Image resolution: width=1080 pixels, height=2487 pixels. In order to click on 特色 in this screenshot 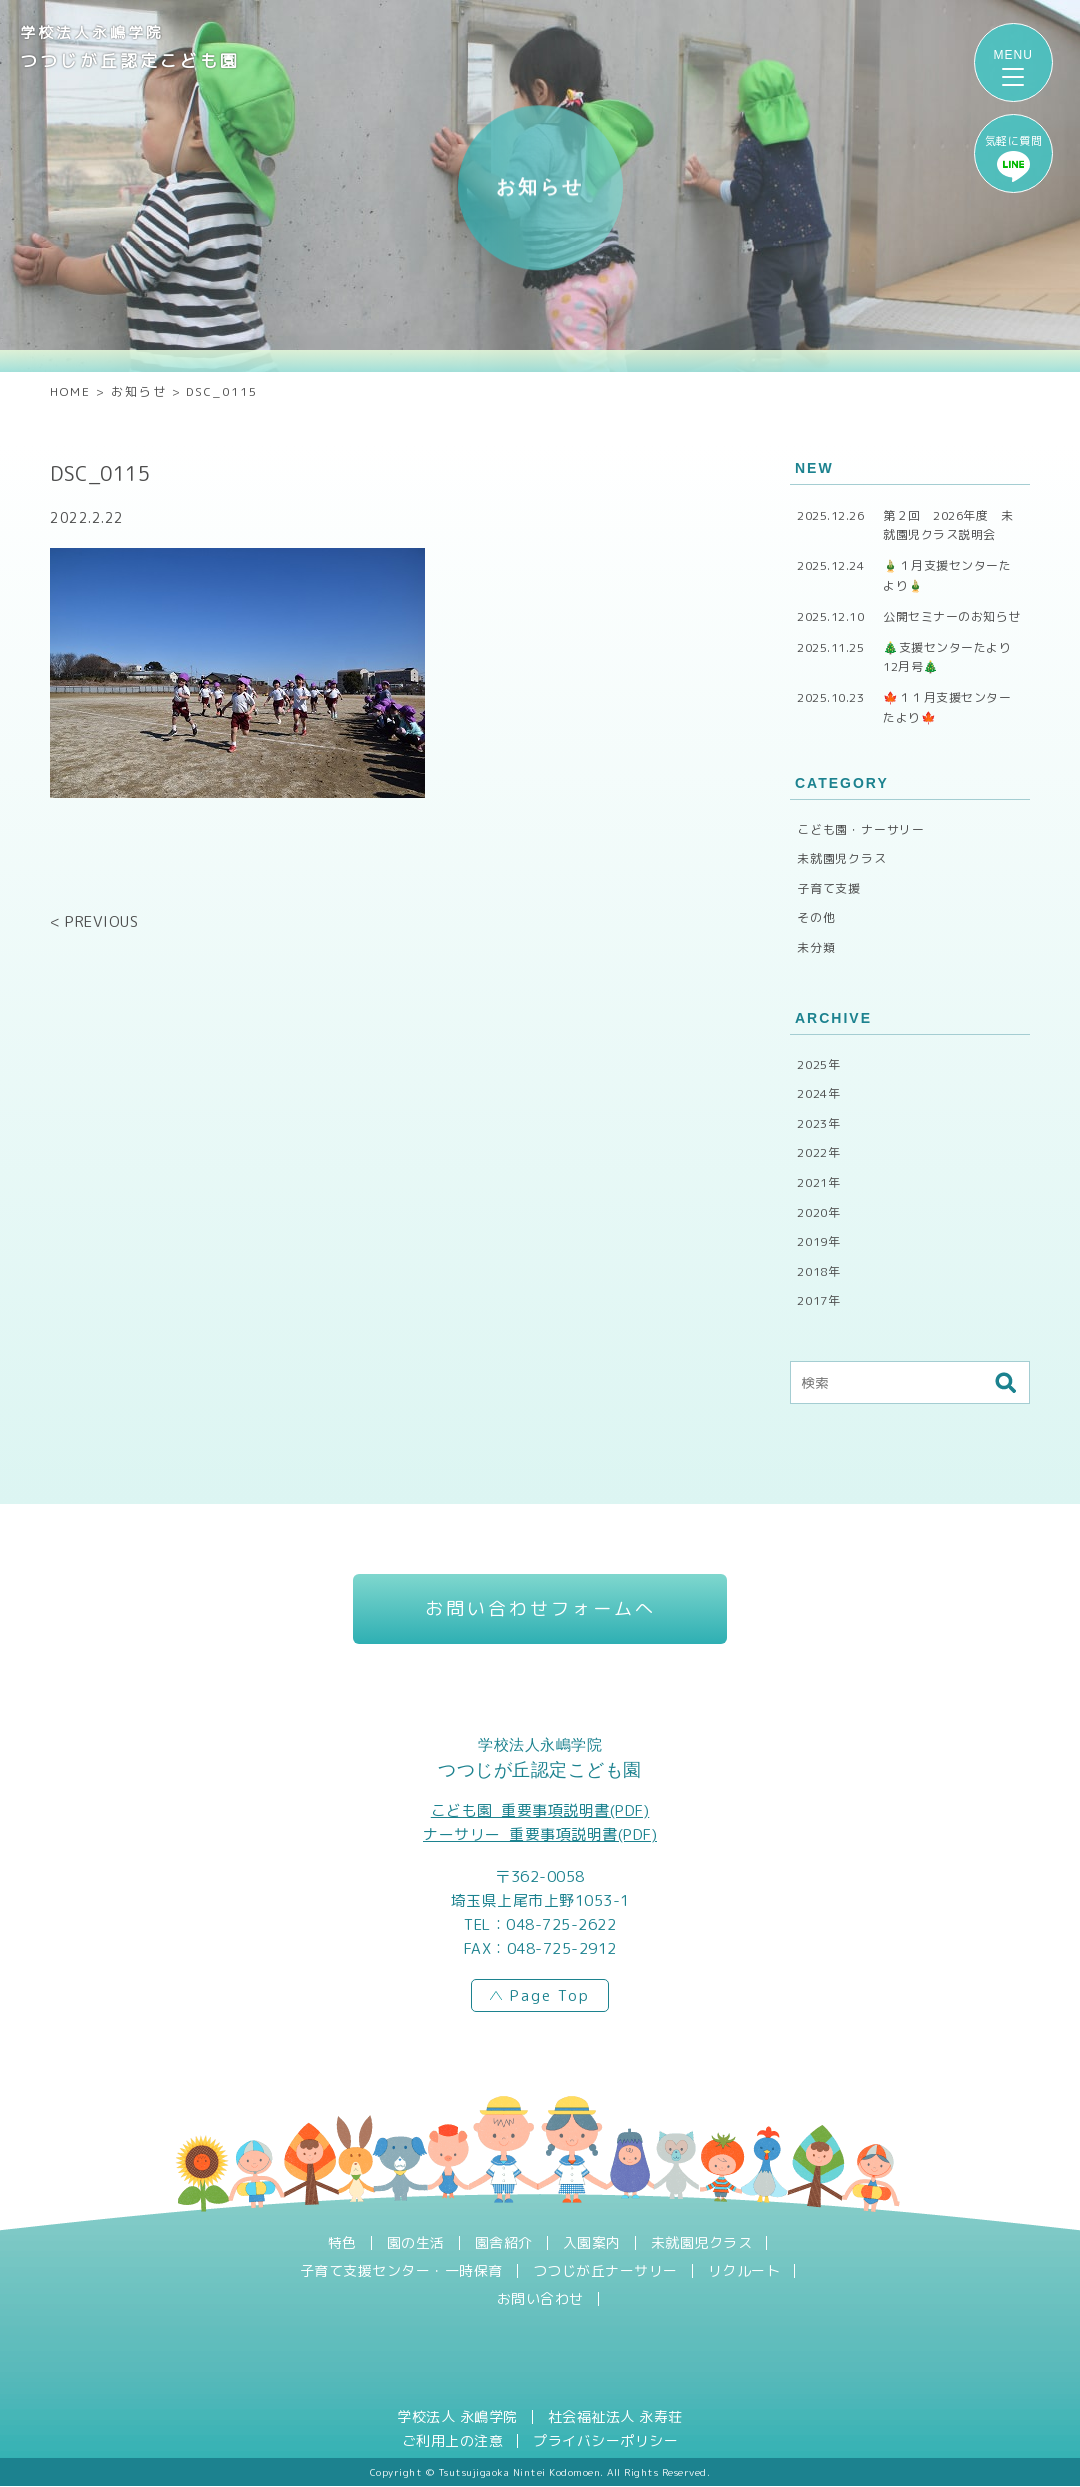, I will do `click(342, 2244)`.